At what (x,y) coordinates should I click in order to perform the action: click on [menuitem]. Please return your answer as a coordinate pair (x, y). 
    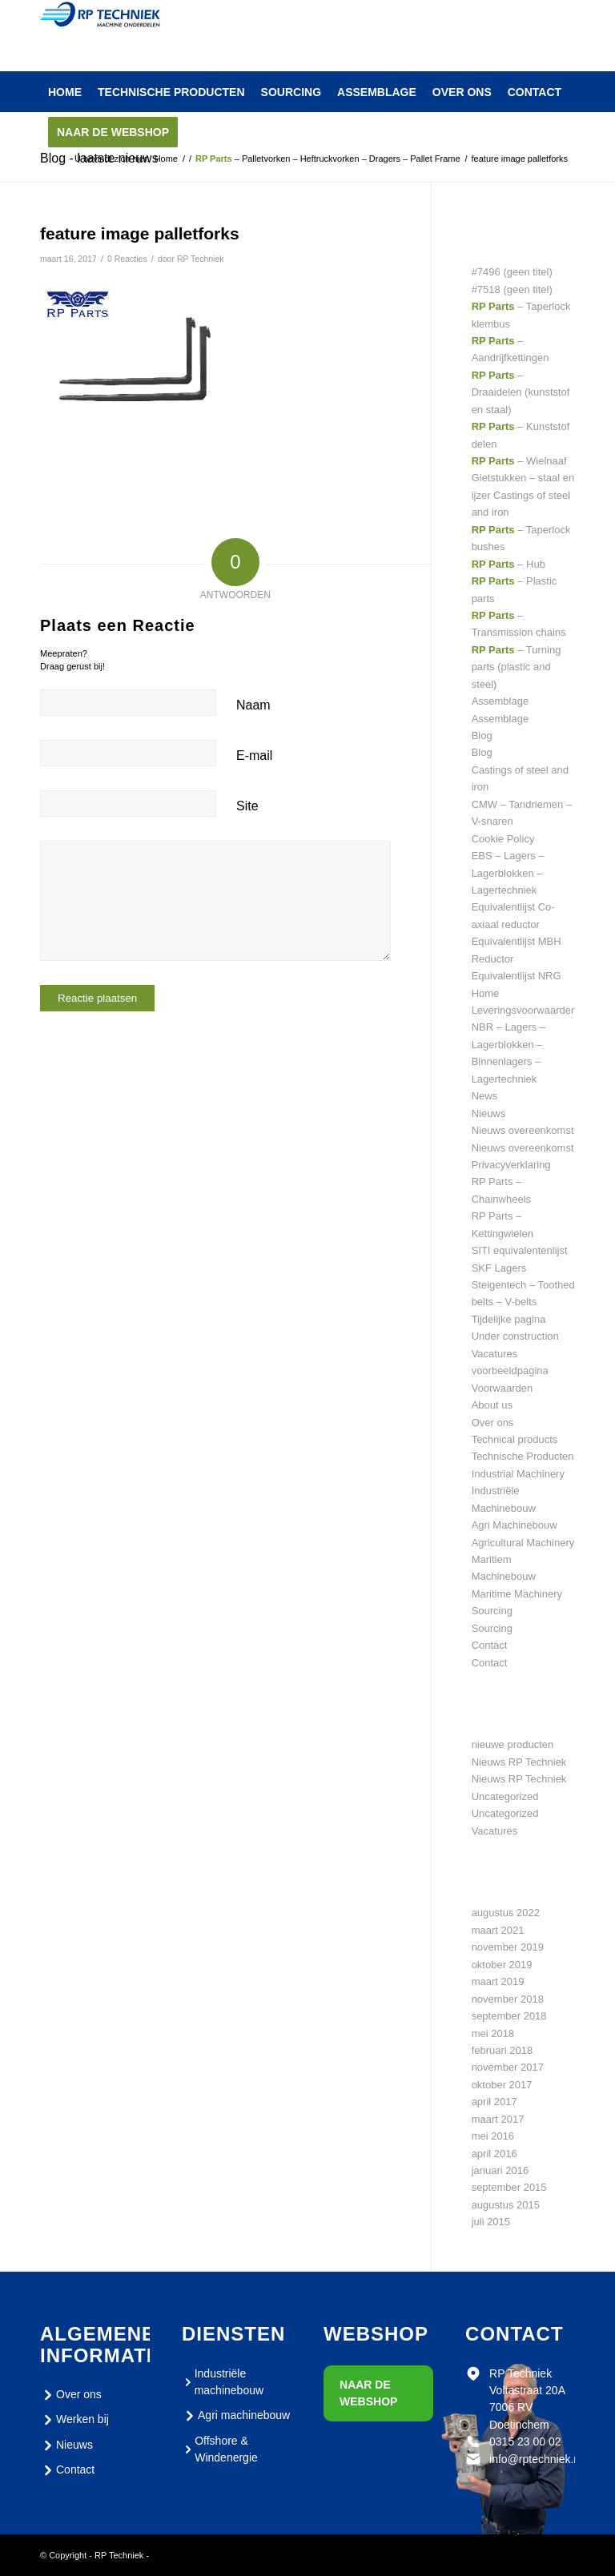
    Looking at the image, I should click on (65, 92).